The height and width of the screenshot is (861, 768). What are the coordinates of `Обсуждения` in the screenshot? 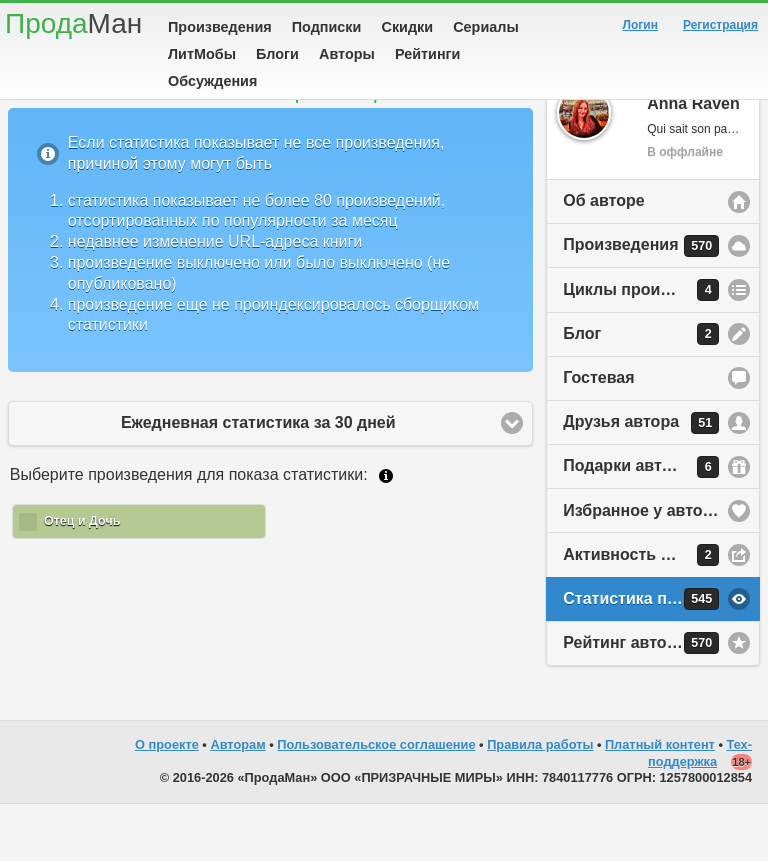 It's located at (212, 81).